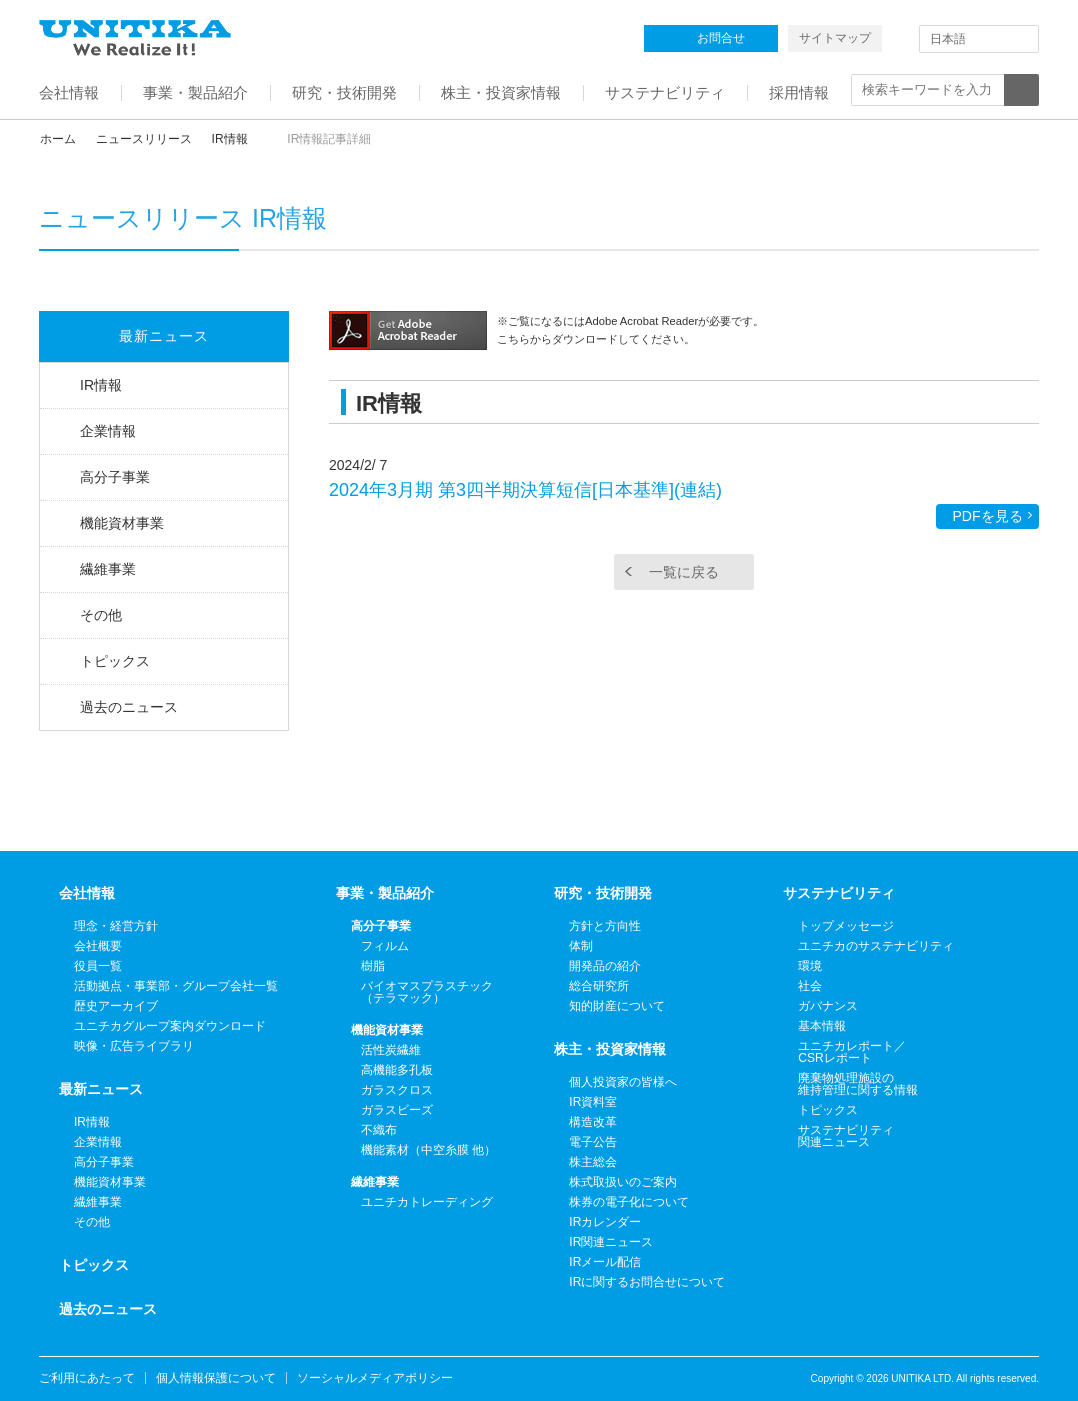 The height and width of the screenshot is (1401, 1078). What do you see at coordinates (810, 986) in the screenshot?
I see `社会` at bounding box center [810, 986].